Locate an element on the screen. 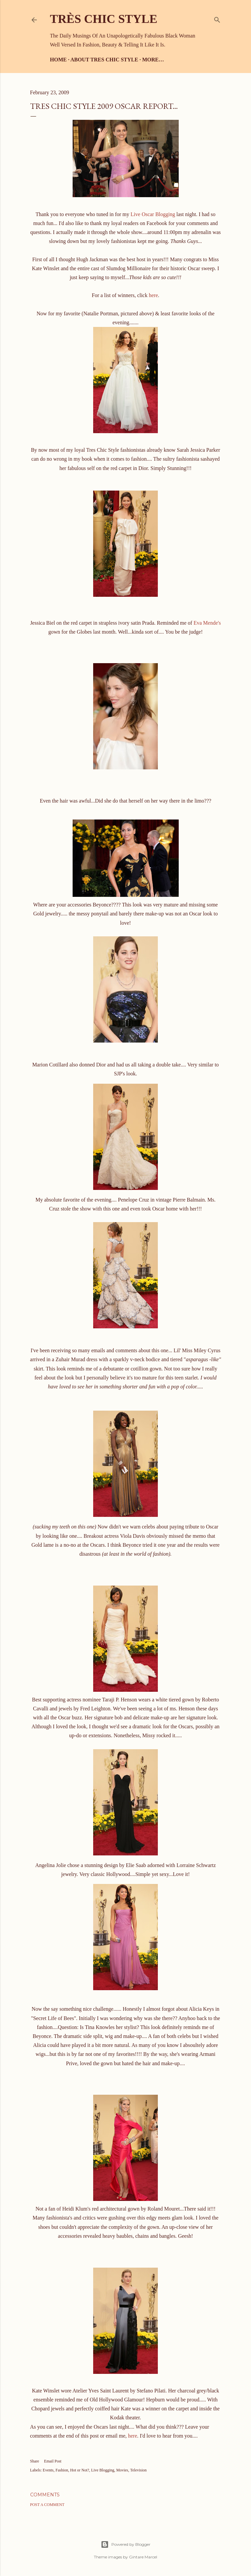 The height and width of the screenshot is (2576, 251). [Search] is located at coordinates (217, 18).